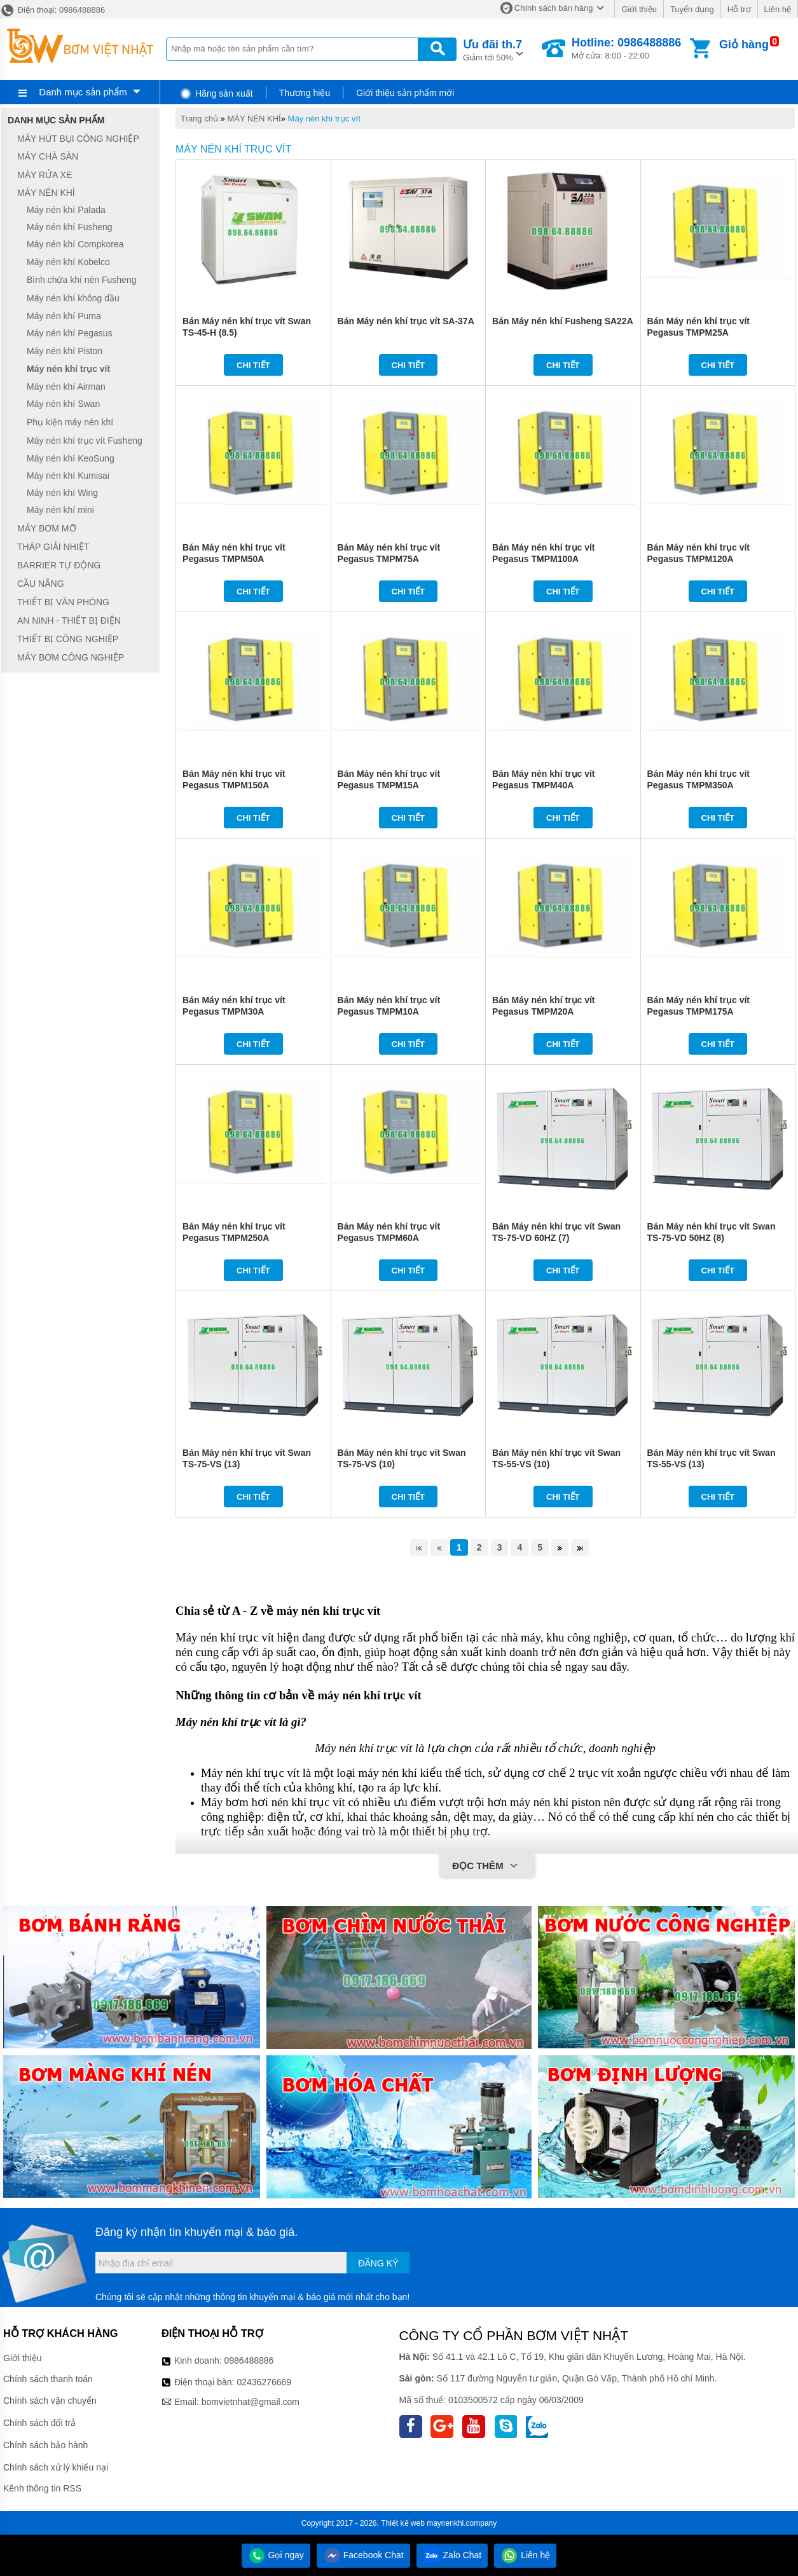 The width and height of the screenshot is (798, 2576). Describe the element at coordinates (777, 9) in the screenshot. I see `Liên hệ` at that location.